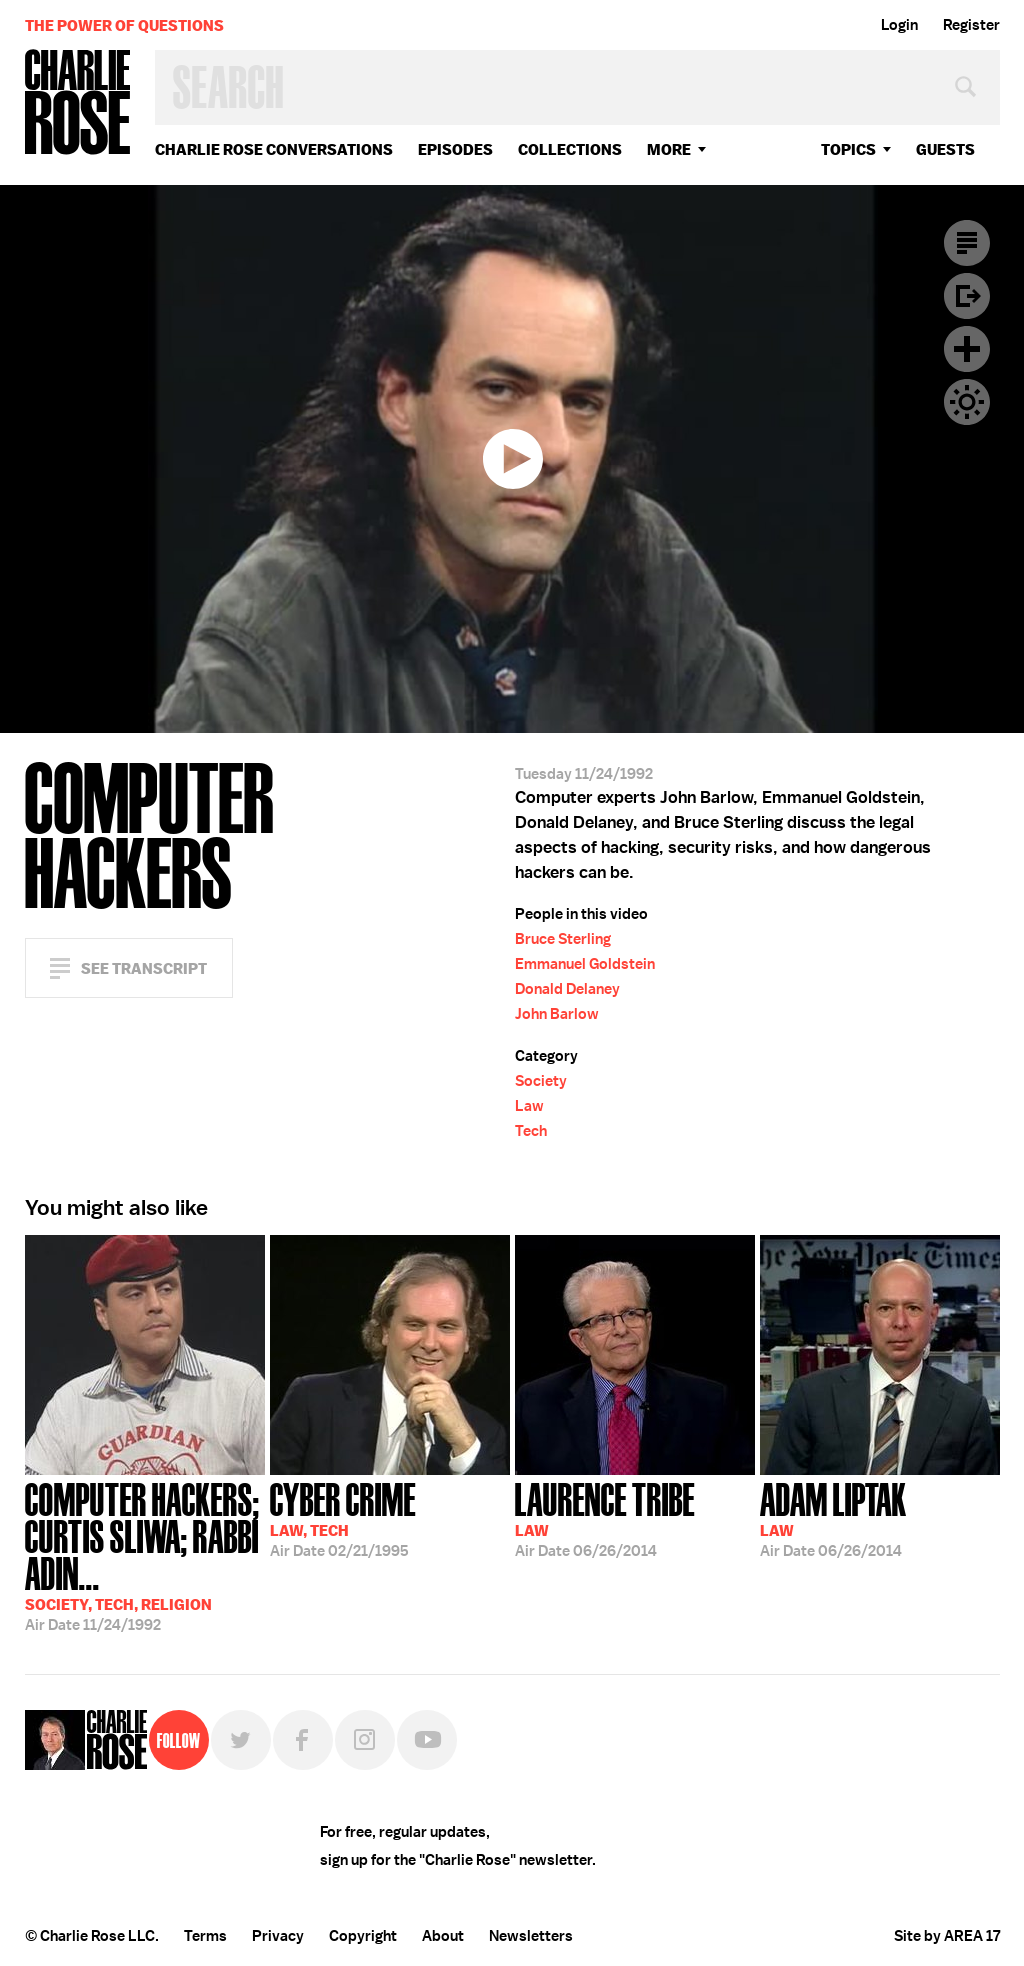 The height and width of the screenshot is (1966, 1024). I want to click on Twitter, so click(241, 1740).